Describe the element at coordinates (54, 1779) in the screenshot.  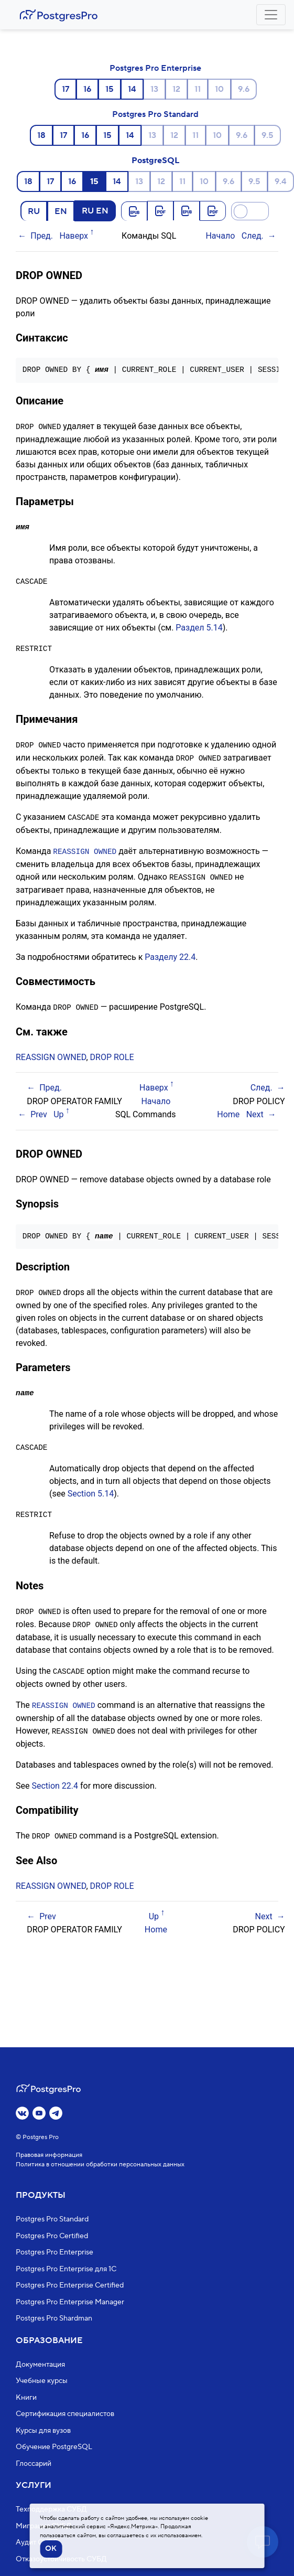
I see `Section 22.4` at that location.